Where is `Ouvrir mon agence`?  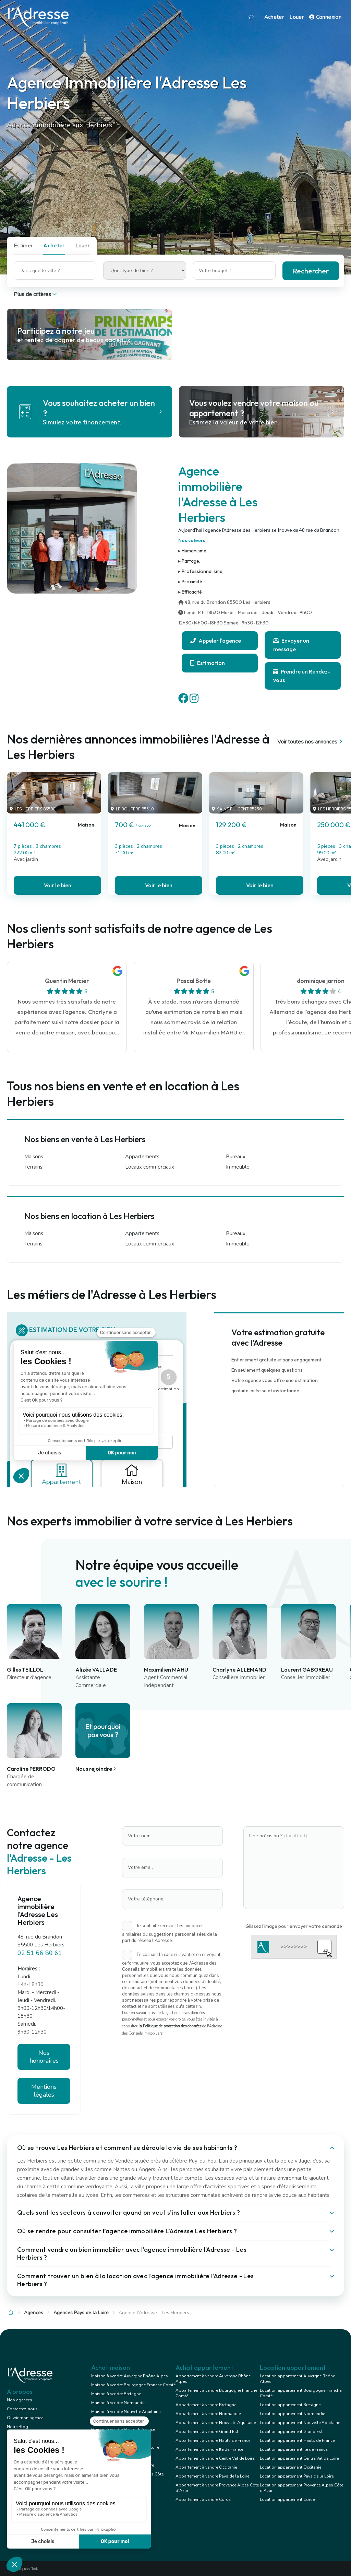 Ouvrir mon agence is located at coordinates (25, 2418).